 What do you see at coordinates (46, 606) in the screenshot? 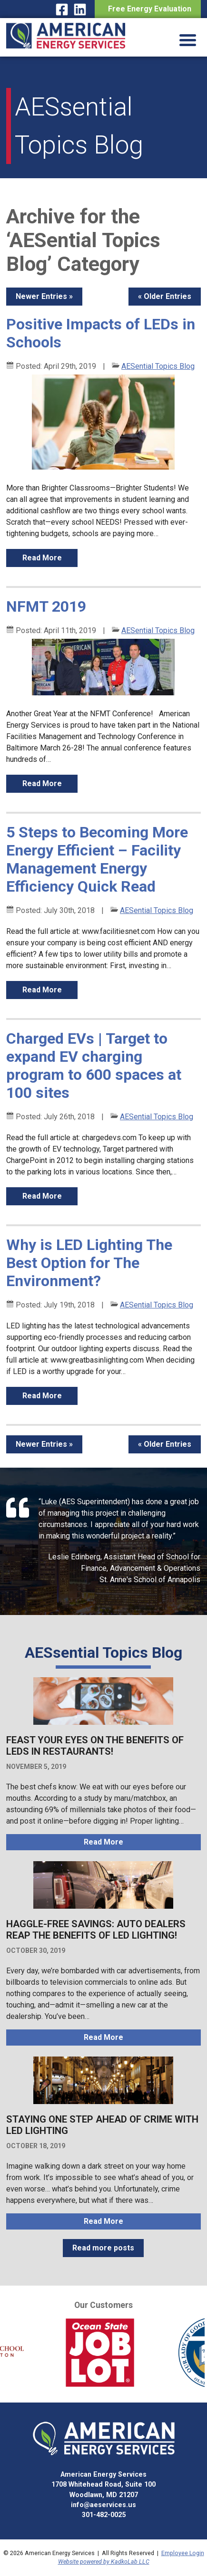
I see `NFMT 2019` at bounding box center [46, 606].